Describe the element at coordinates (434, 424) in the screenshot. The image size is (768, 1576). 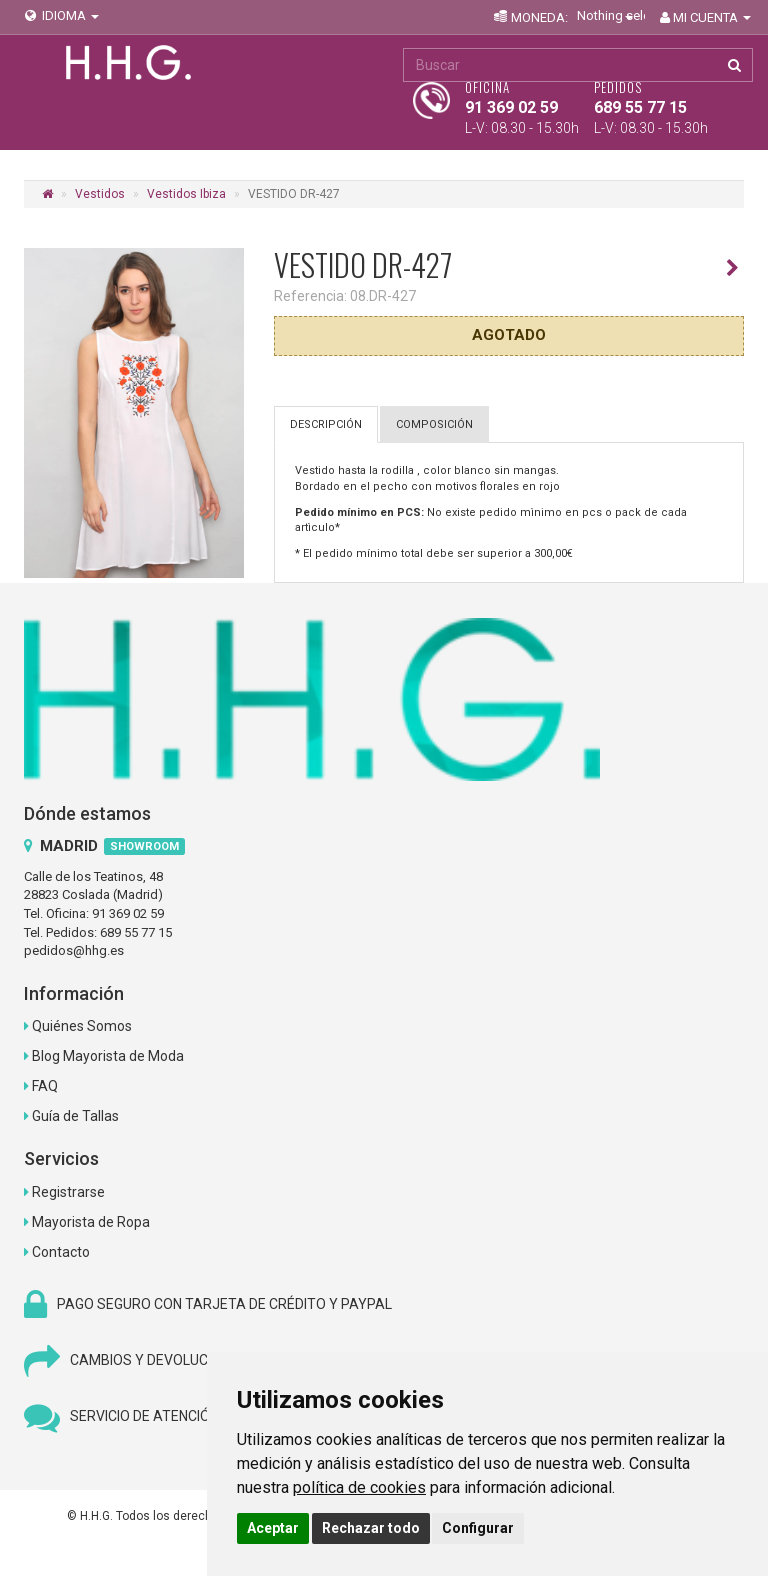
I see `COMPOSICIÓN [tab]` at that location.